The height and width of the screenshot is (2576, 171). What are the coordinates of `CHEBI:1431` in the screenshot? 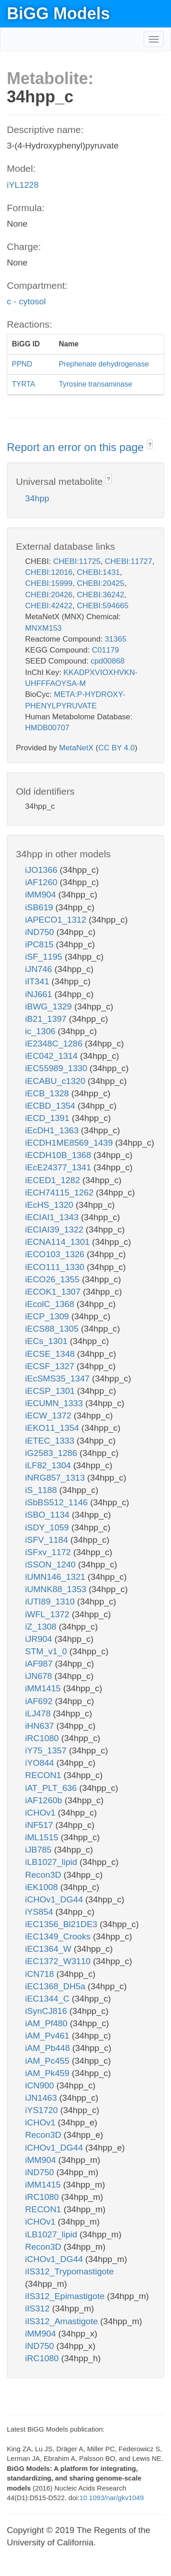 It's located at (98, 572).